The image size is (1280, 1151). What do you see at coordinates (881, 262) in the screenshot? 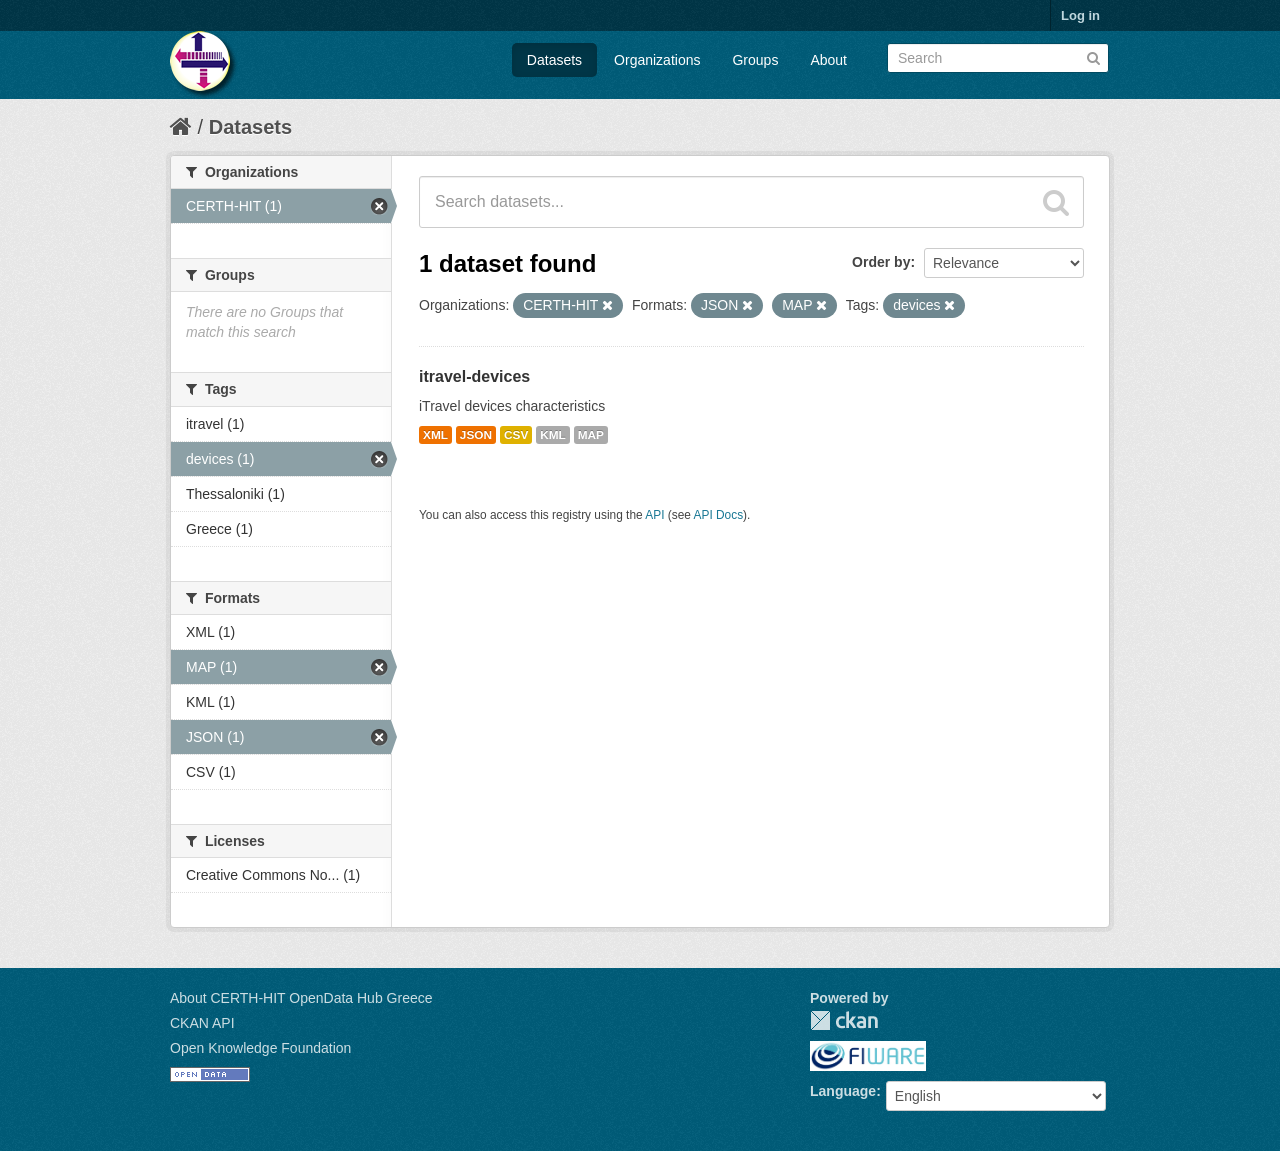
I see `Order by` at bounding box center [881, 262].